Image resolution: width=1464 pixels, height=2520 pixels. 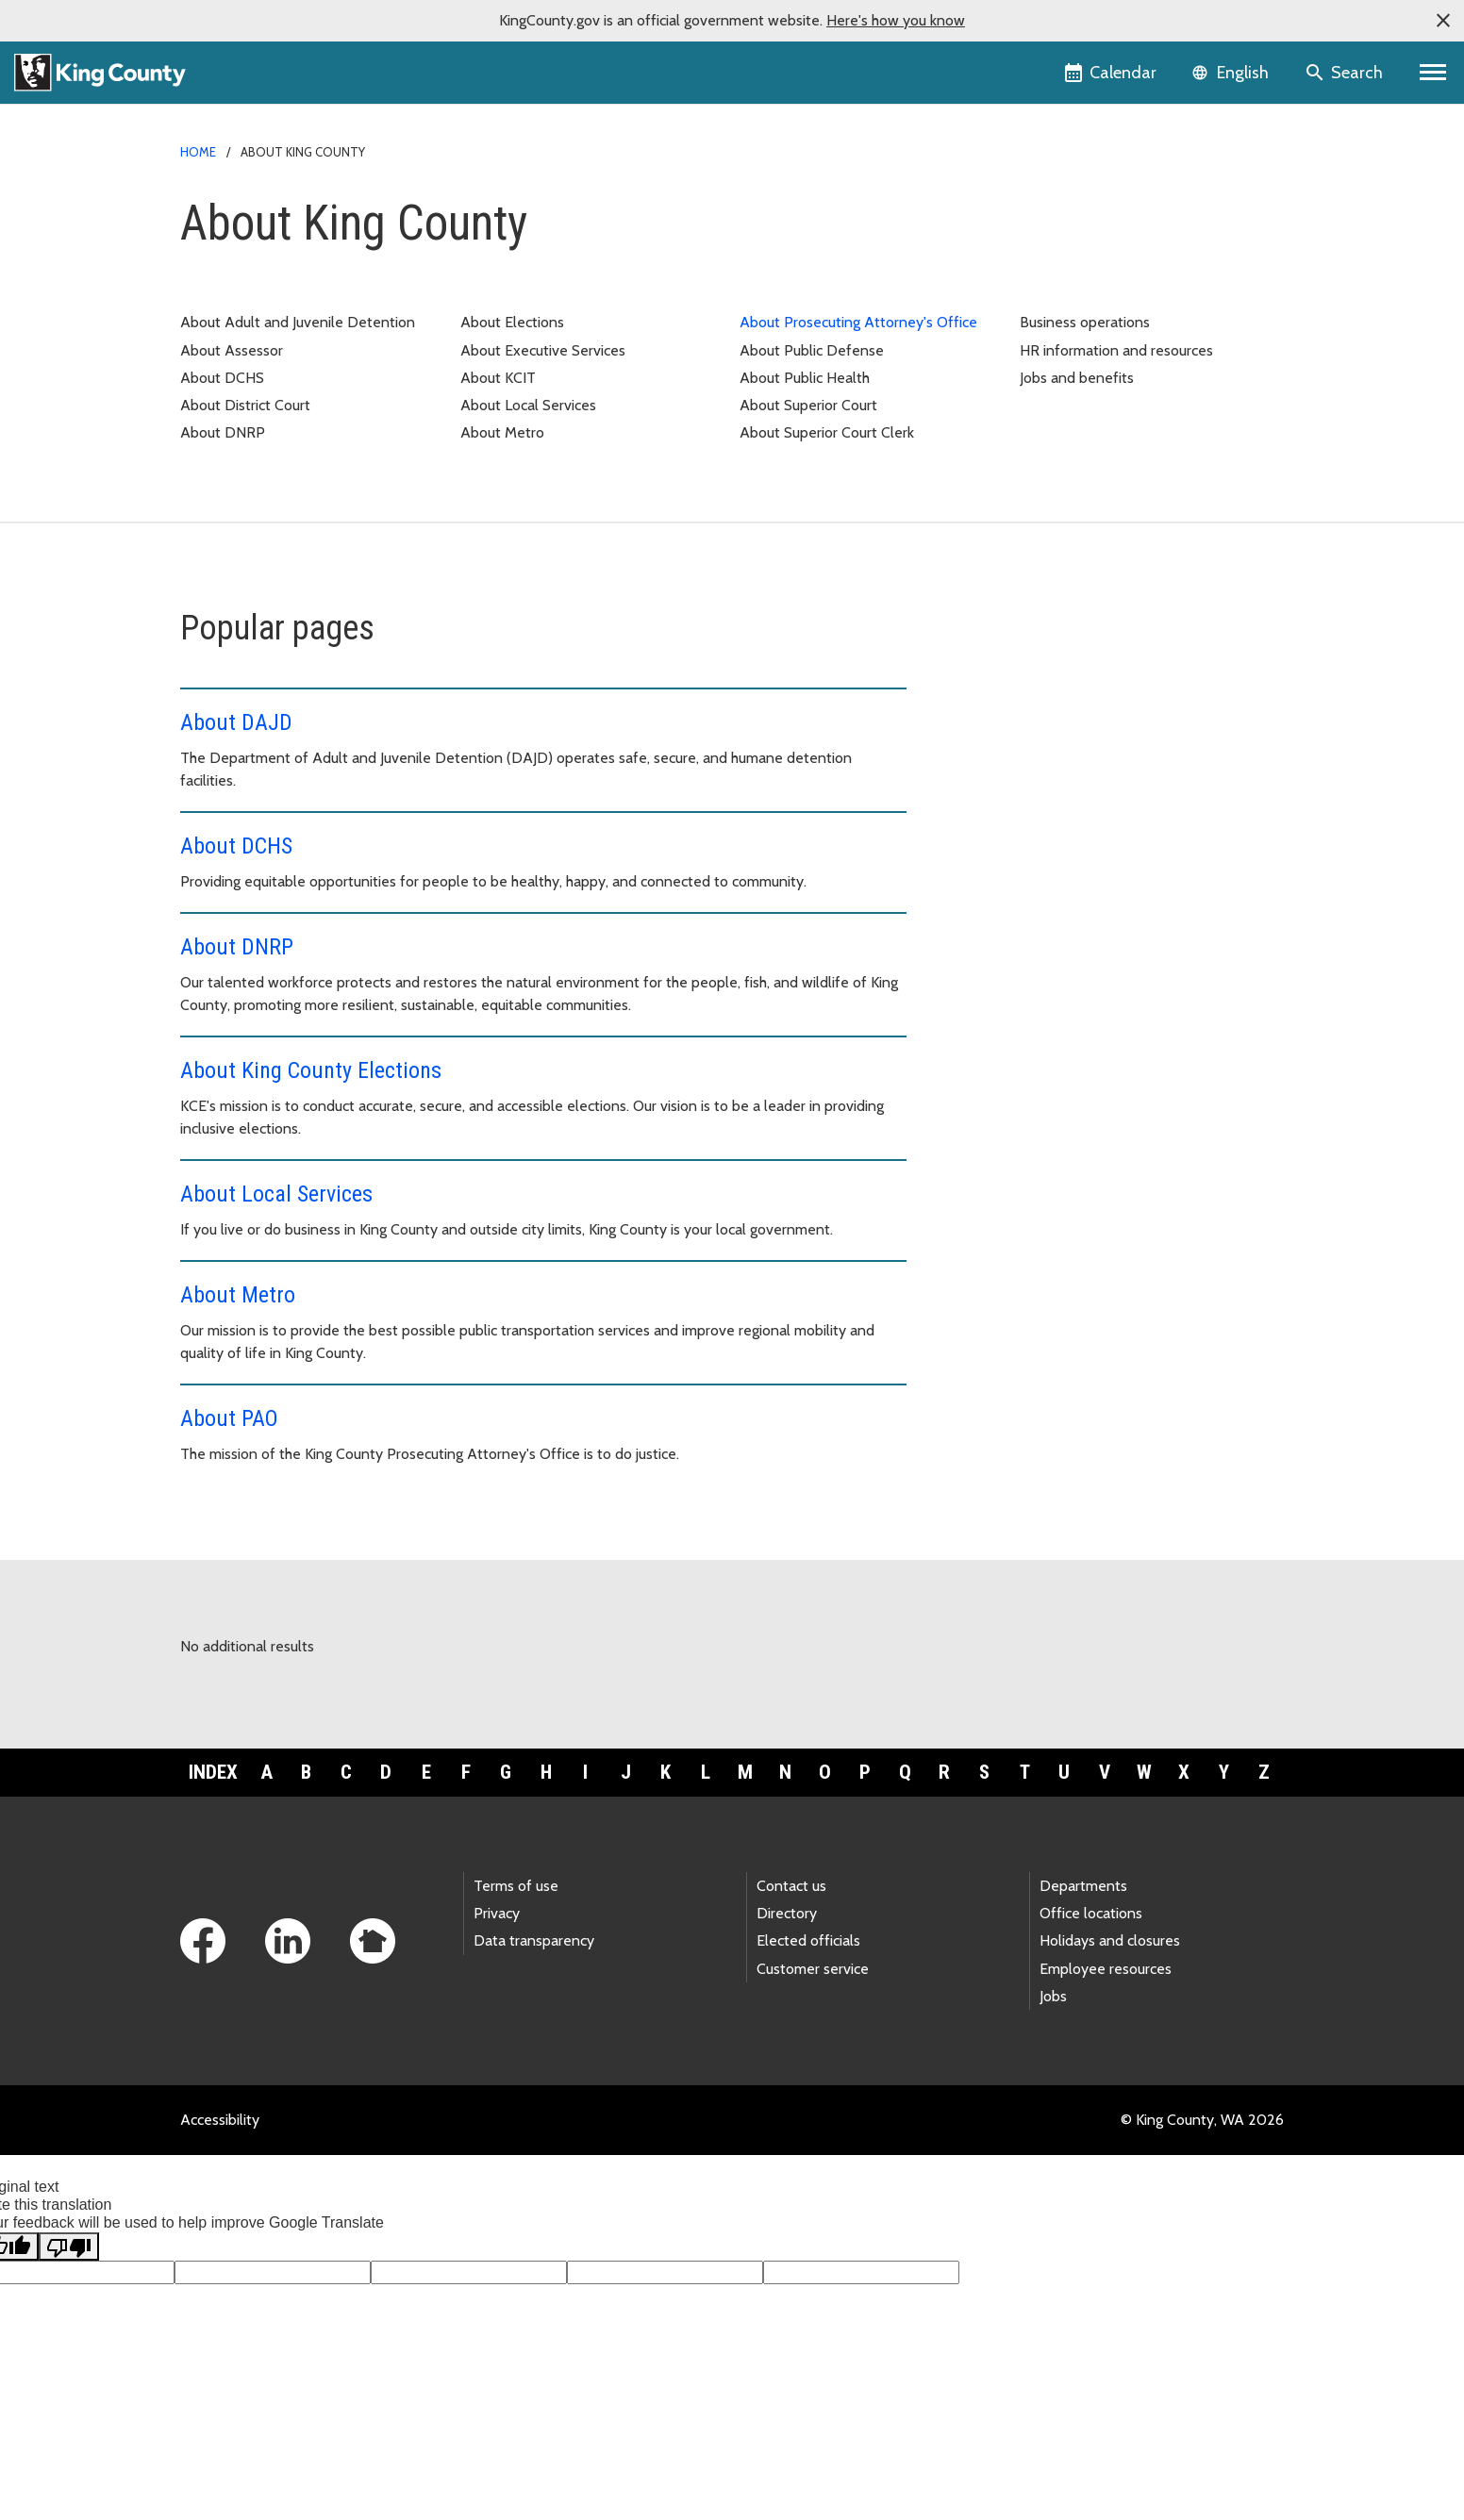 What do you see at coordinates (1053, 1996) in the screenshot?
I see `Jobs` at bounding box center [1053, 1996].